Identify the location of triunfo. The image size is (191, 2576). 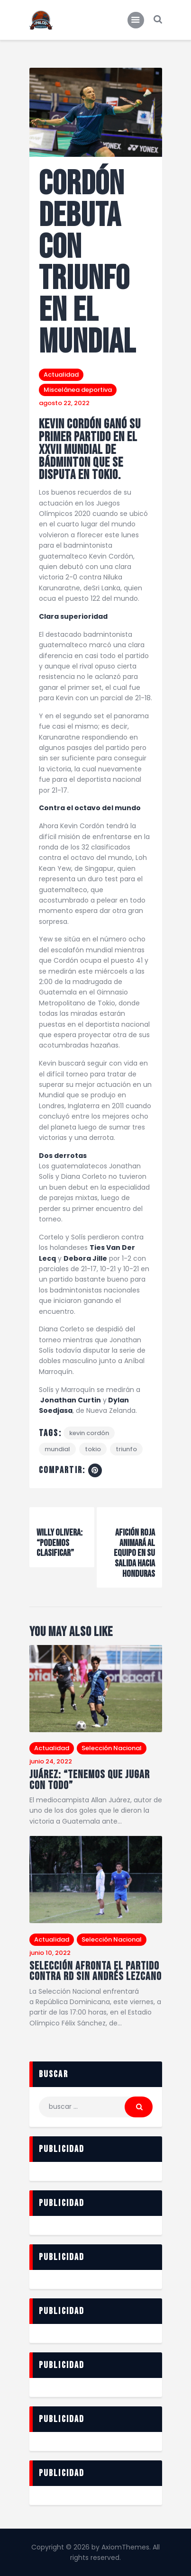
(126, 1449).